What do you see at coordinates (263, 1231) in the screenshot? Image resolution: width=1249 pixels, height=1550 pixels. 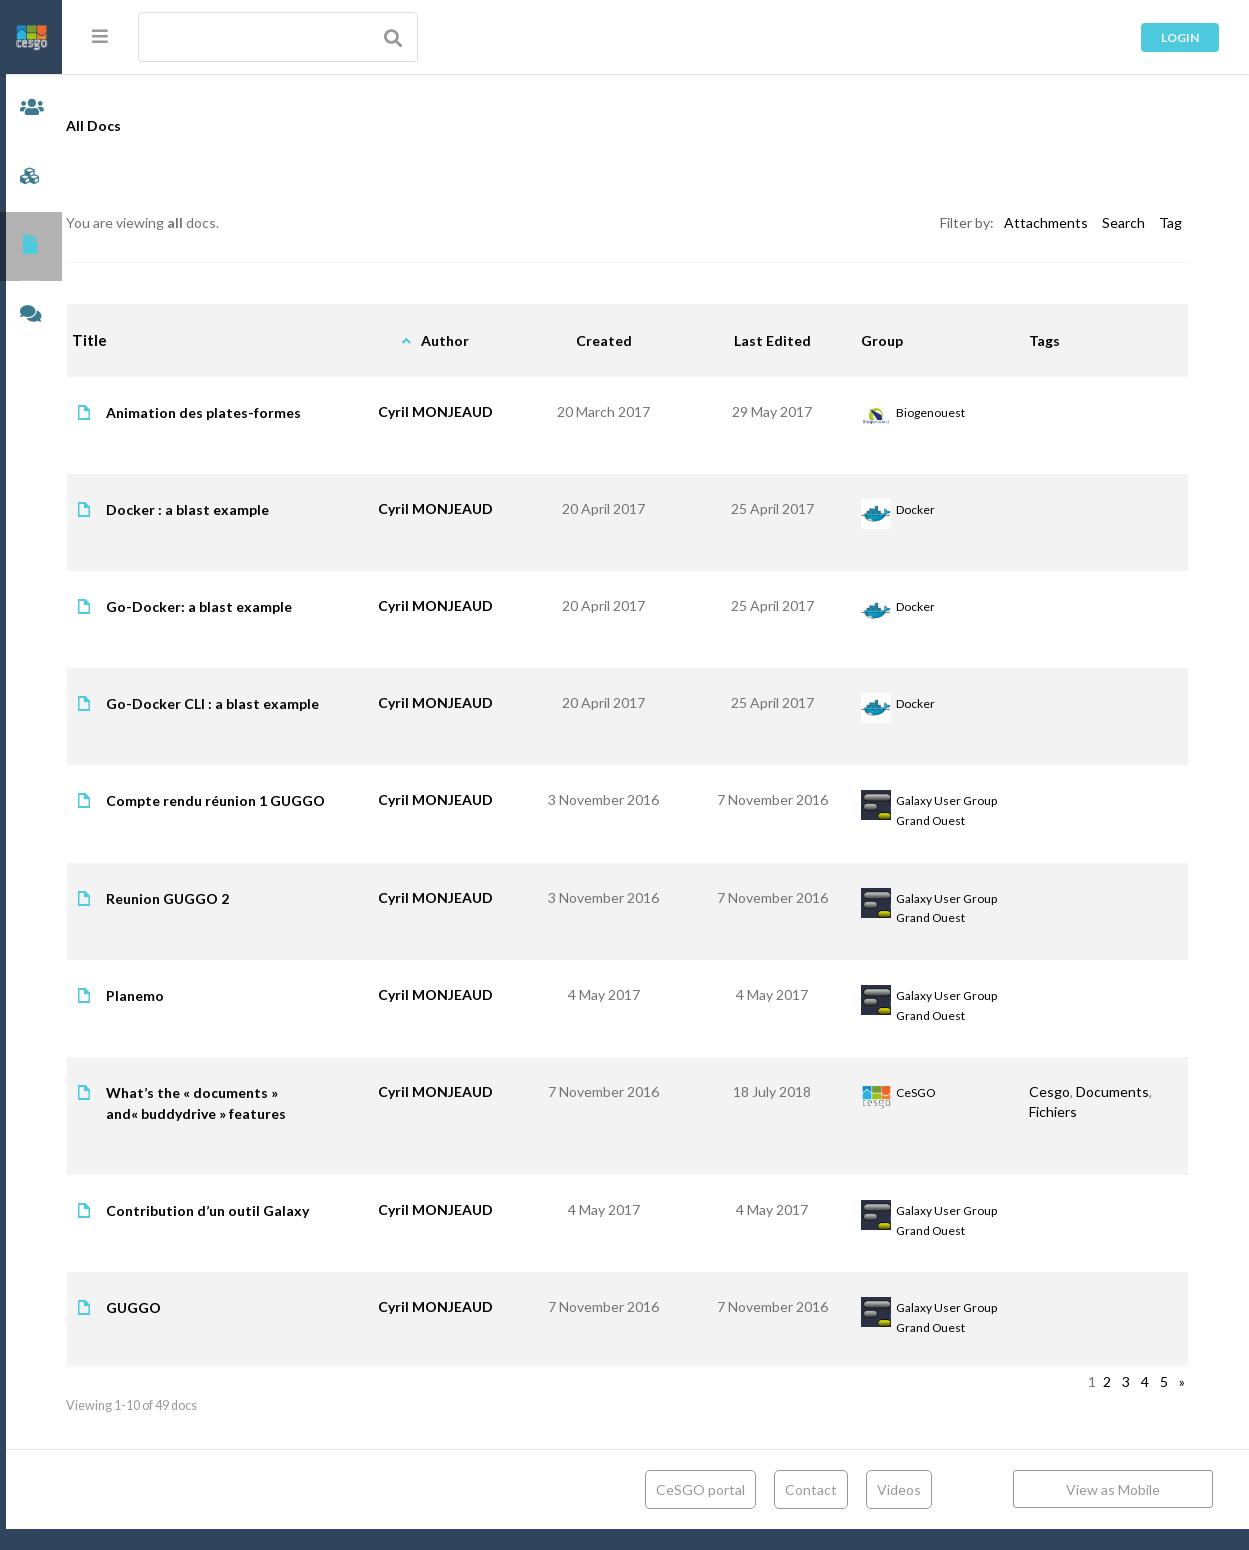 I see `Contribution d’un outil Galaxy` at bounding box center [263, 1231].